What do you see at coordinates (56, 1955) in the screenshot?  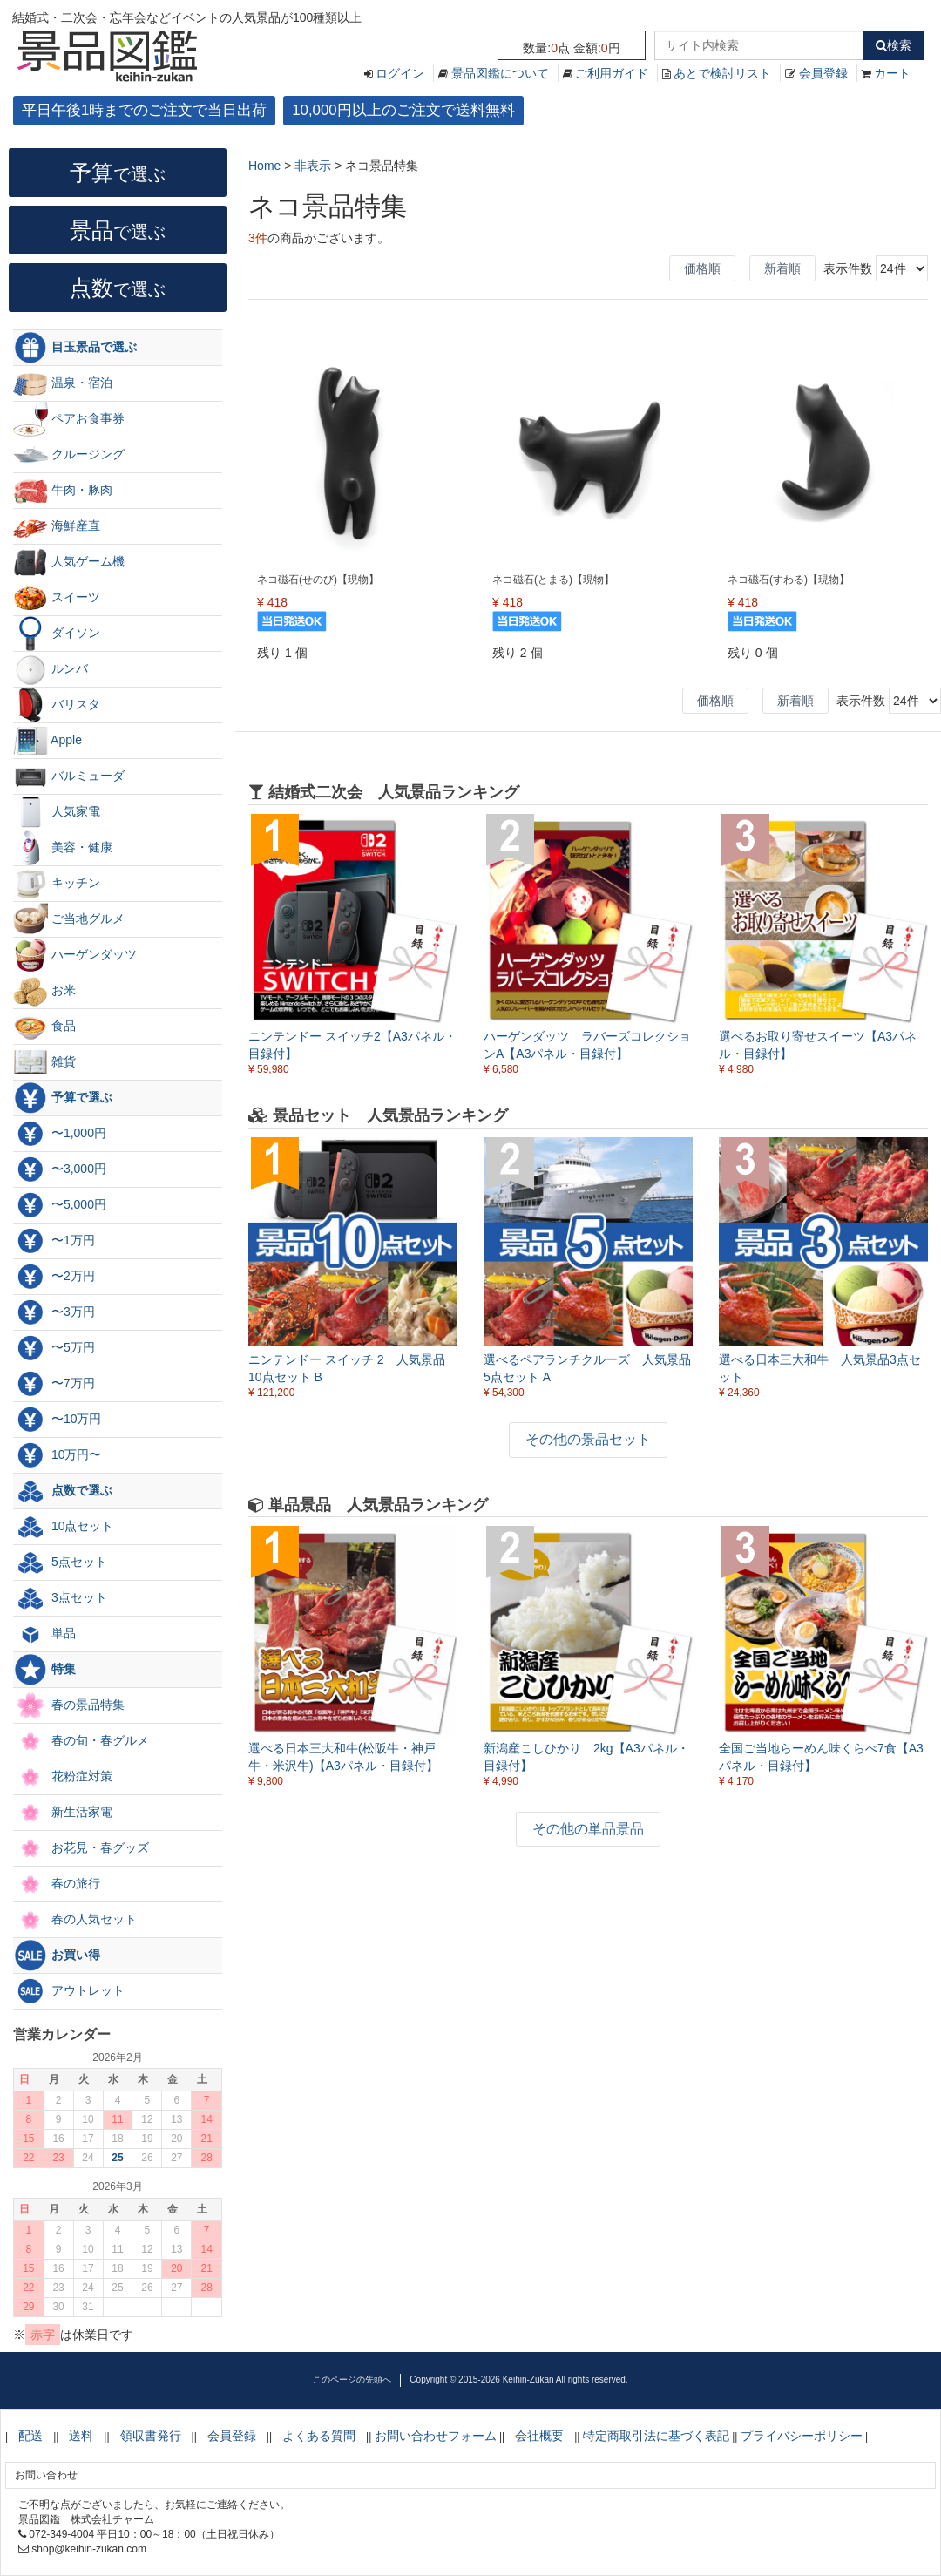 I see `お買い得` at bounding box center [56, 1955].